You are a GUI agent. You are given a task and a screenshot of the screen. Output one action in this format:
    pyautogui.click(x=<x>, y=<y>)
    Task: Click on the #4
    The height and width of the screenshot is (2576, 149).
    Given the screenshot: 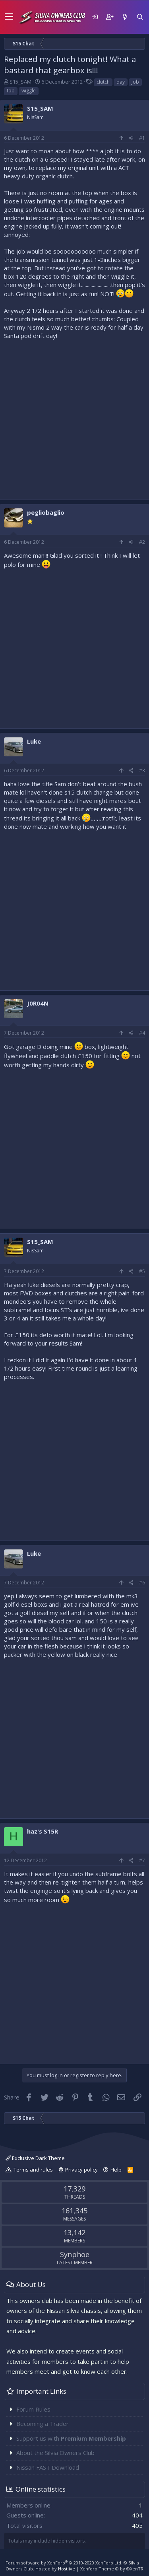 What is the action you would take?
    pyautogui.click(x=142, y=1032)
    